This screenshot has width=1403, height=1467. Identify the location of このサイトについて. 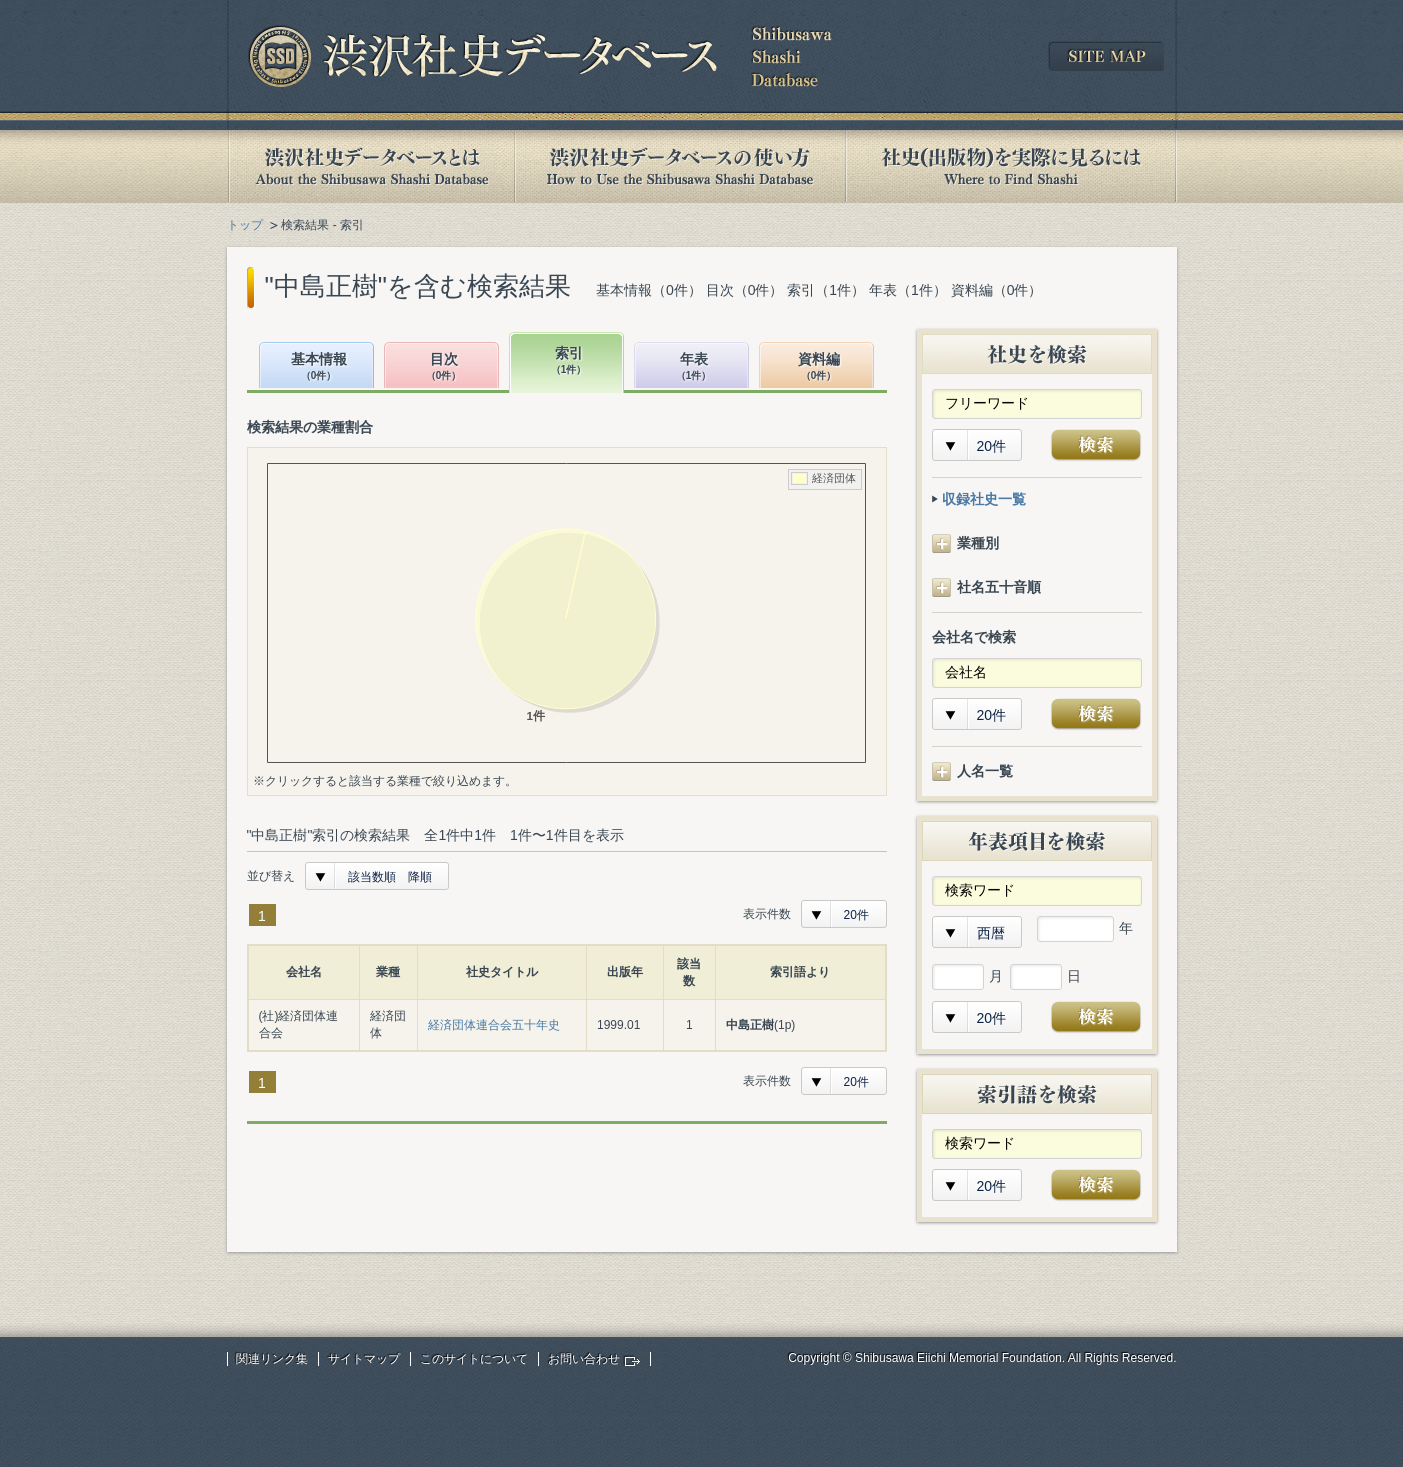
(474, 1359).